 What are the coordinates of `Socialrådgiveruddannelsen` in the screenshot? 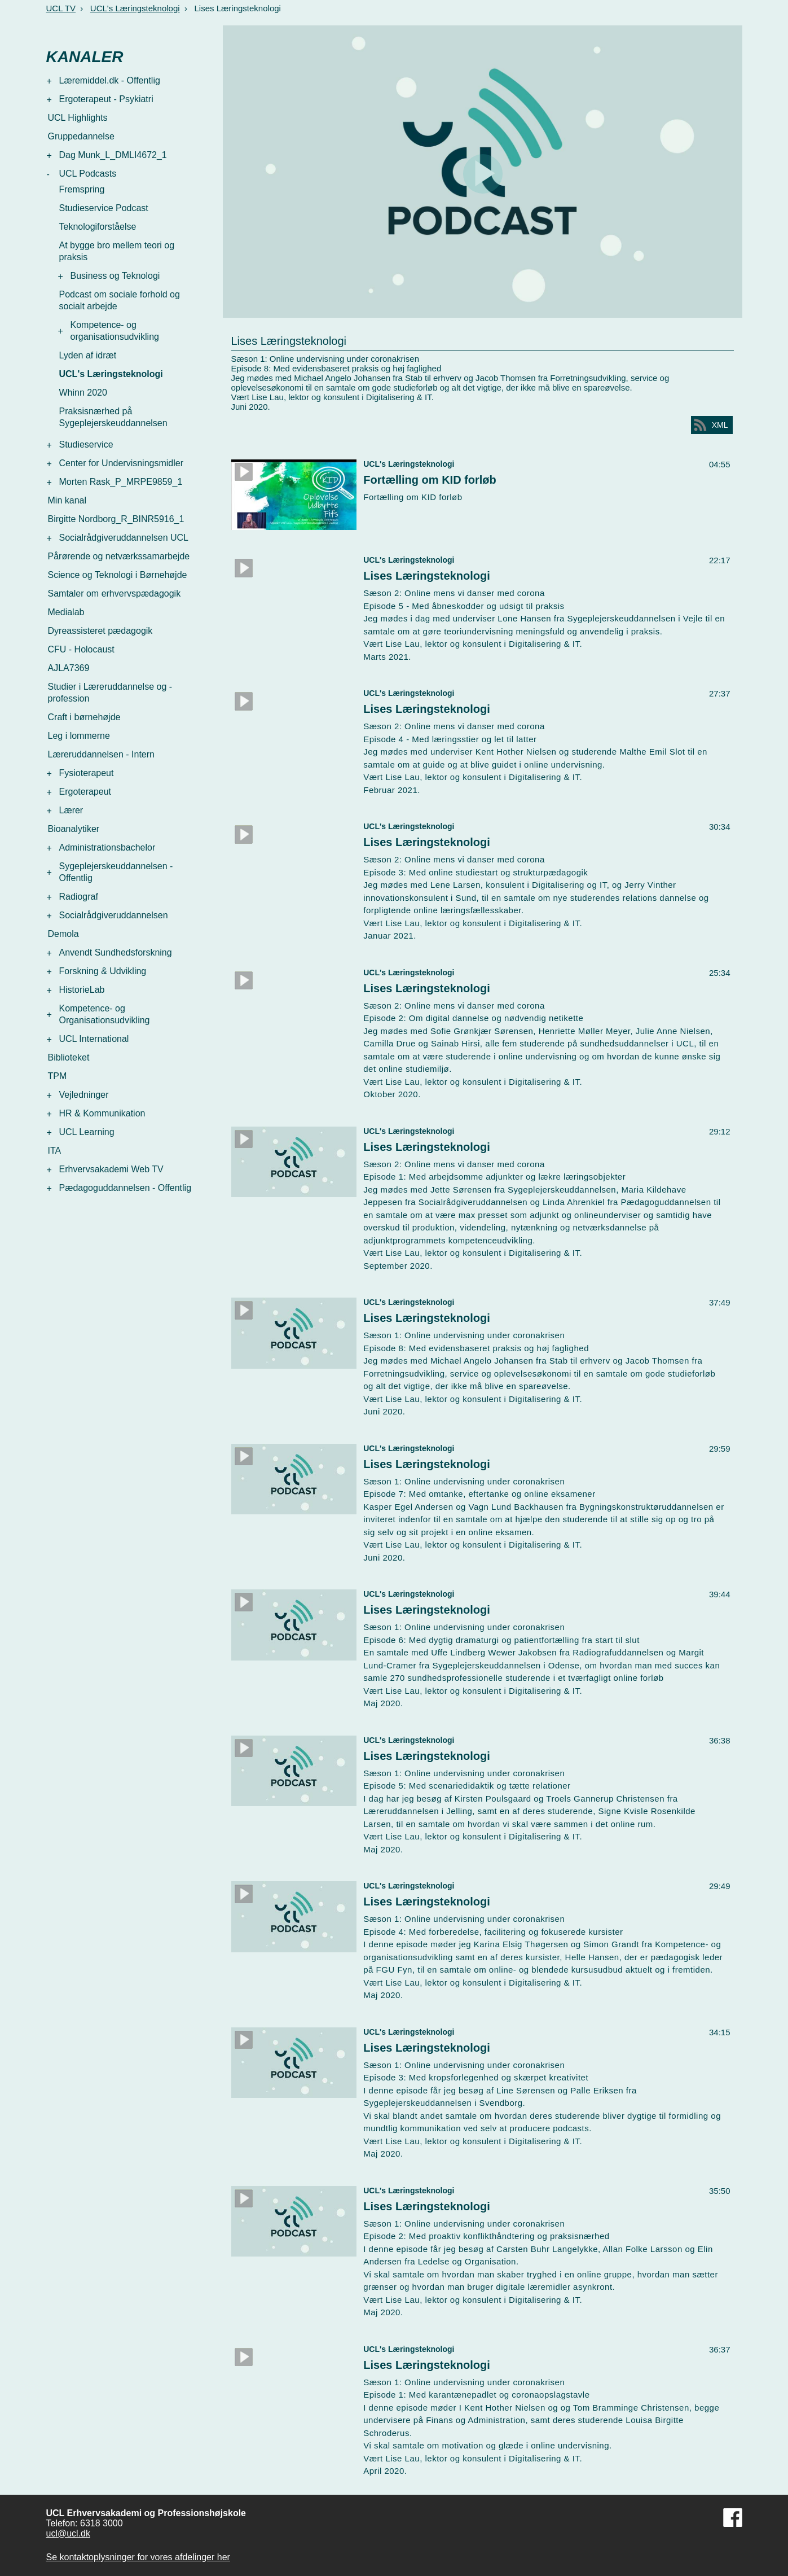 It's located at (113, 915).